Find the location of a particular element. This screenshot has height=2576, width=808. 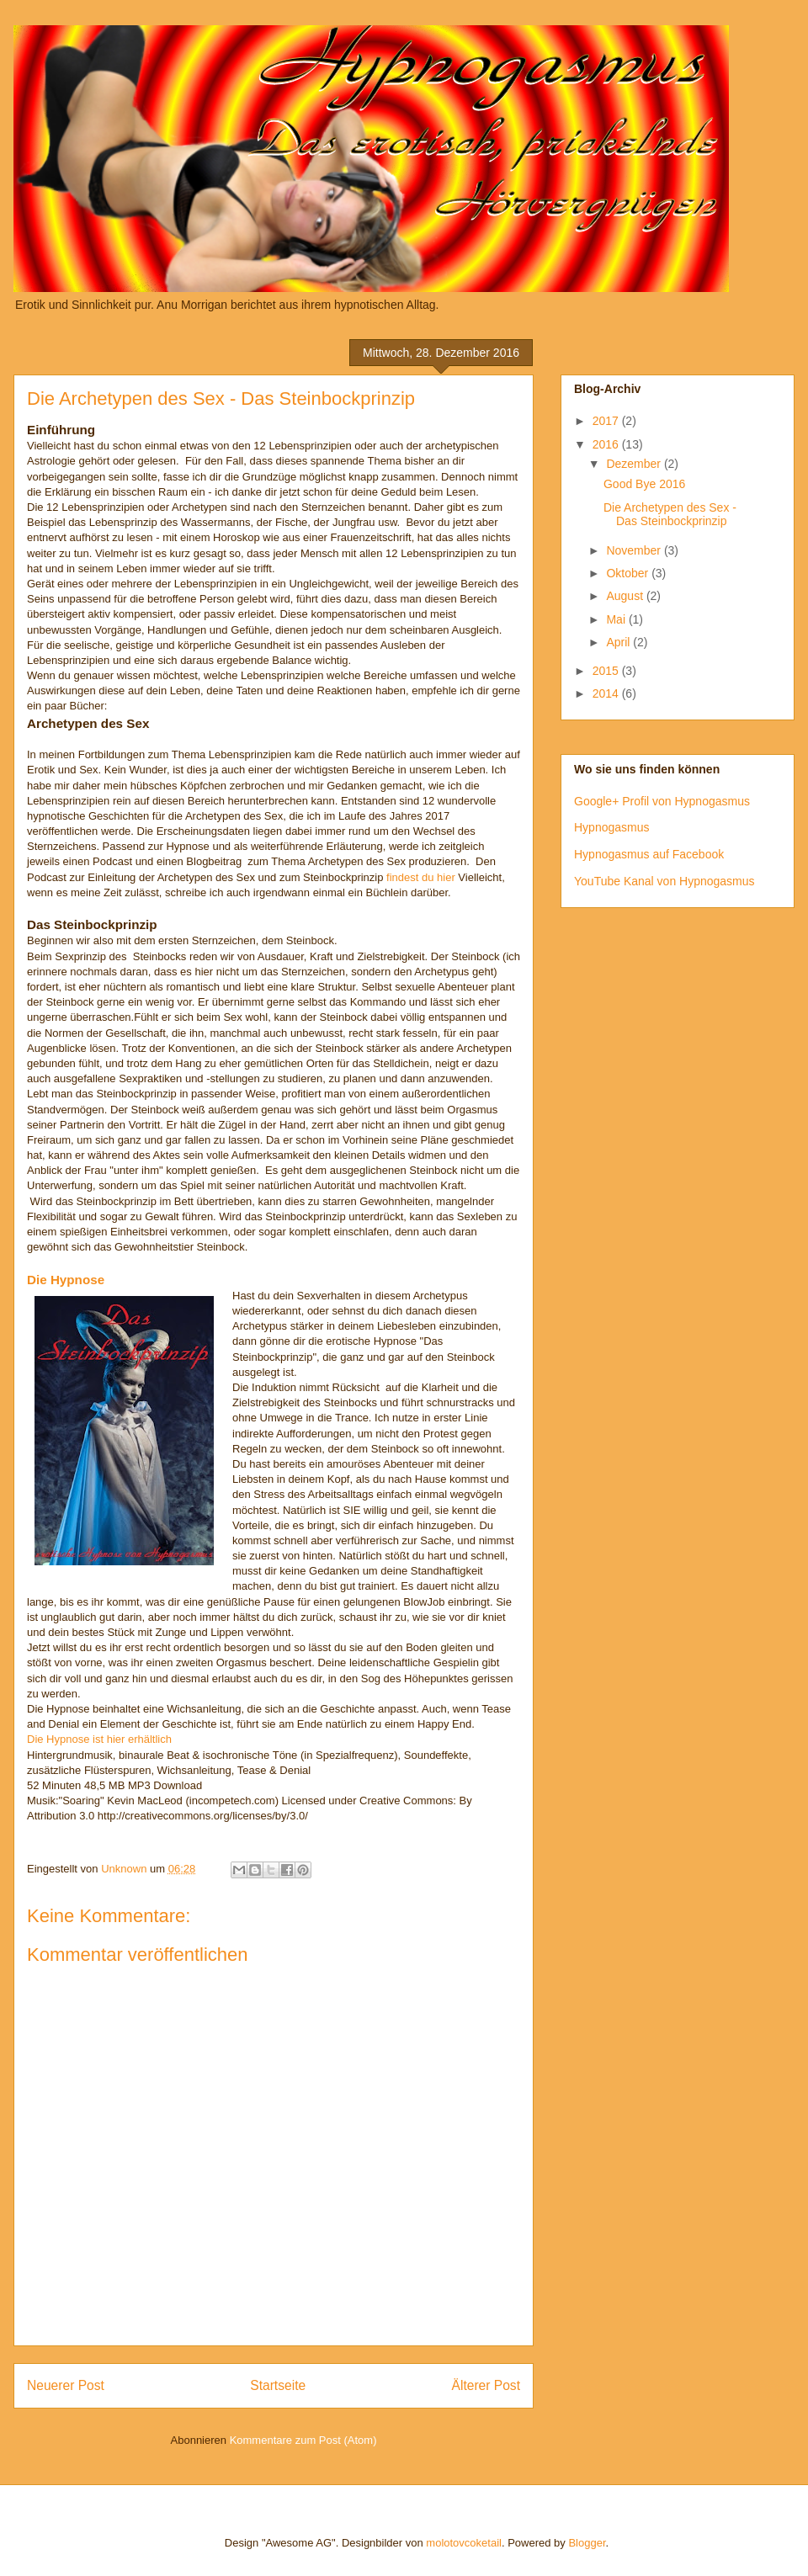

molotovcoketail is located at coordinates (464, 2542).